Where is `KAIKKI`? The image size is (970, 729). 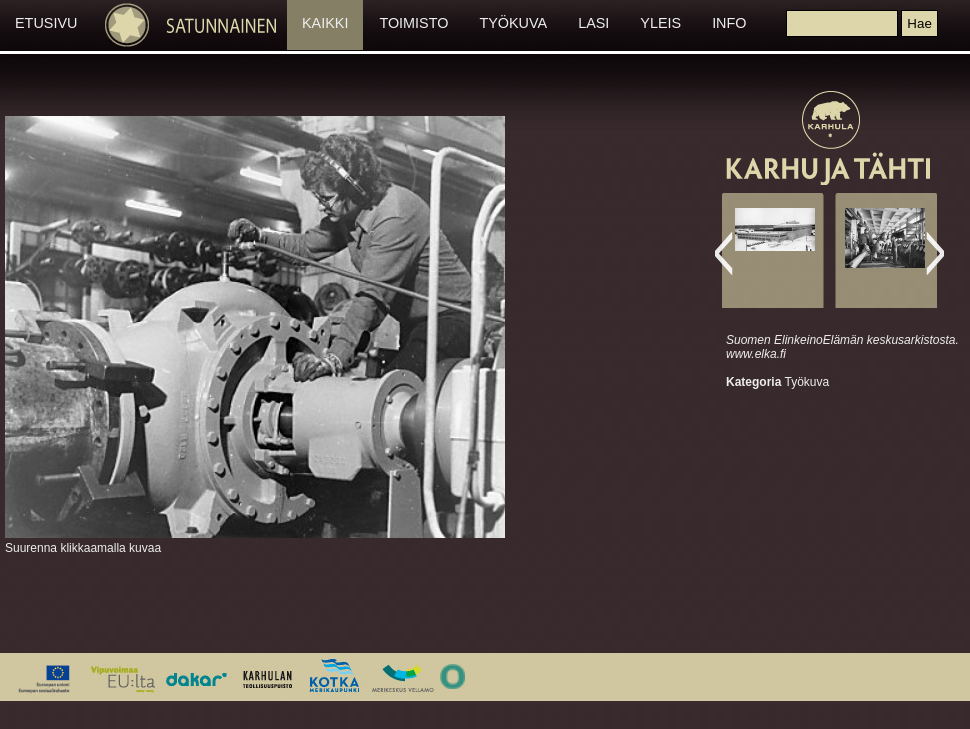 KAIKKI is located at coordinates (325, 23).